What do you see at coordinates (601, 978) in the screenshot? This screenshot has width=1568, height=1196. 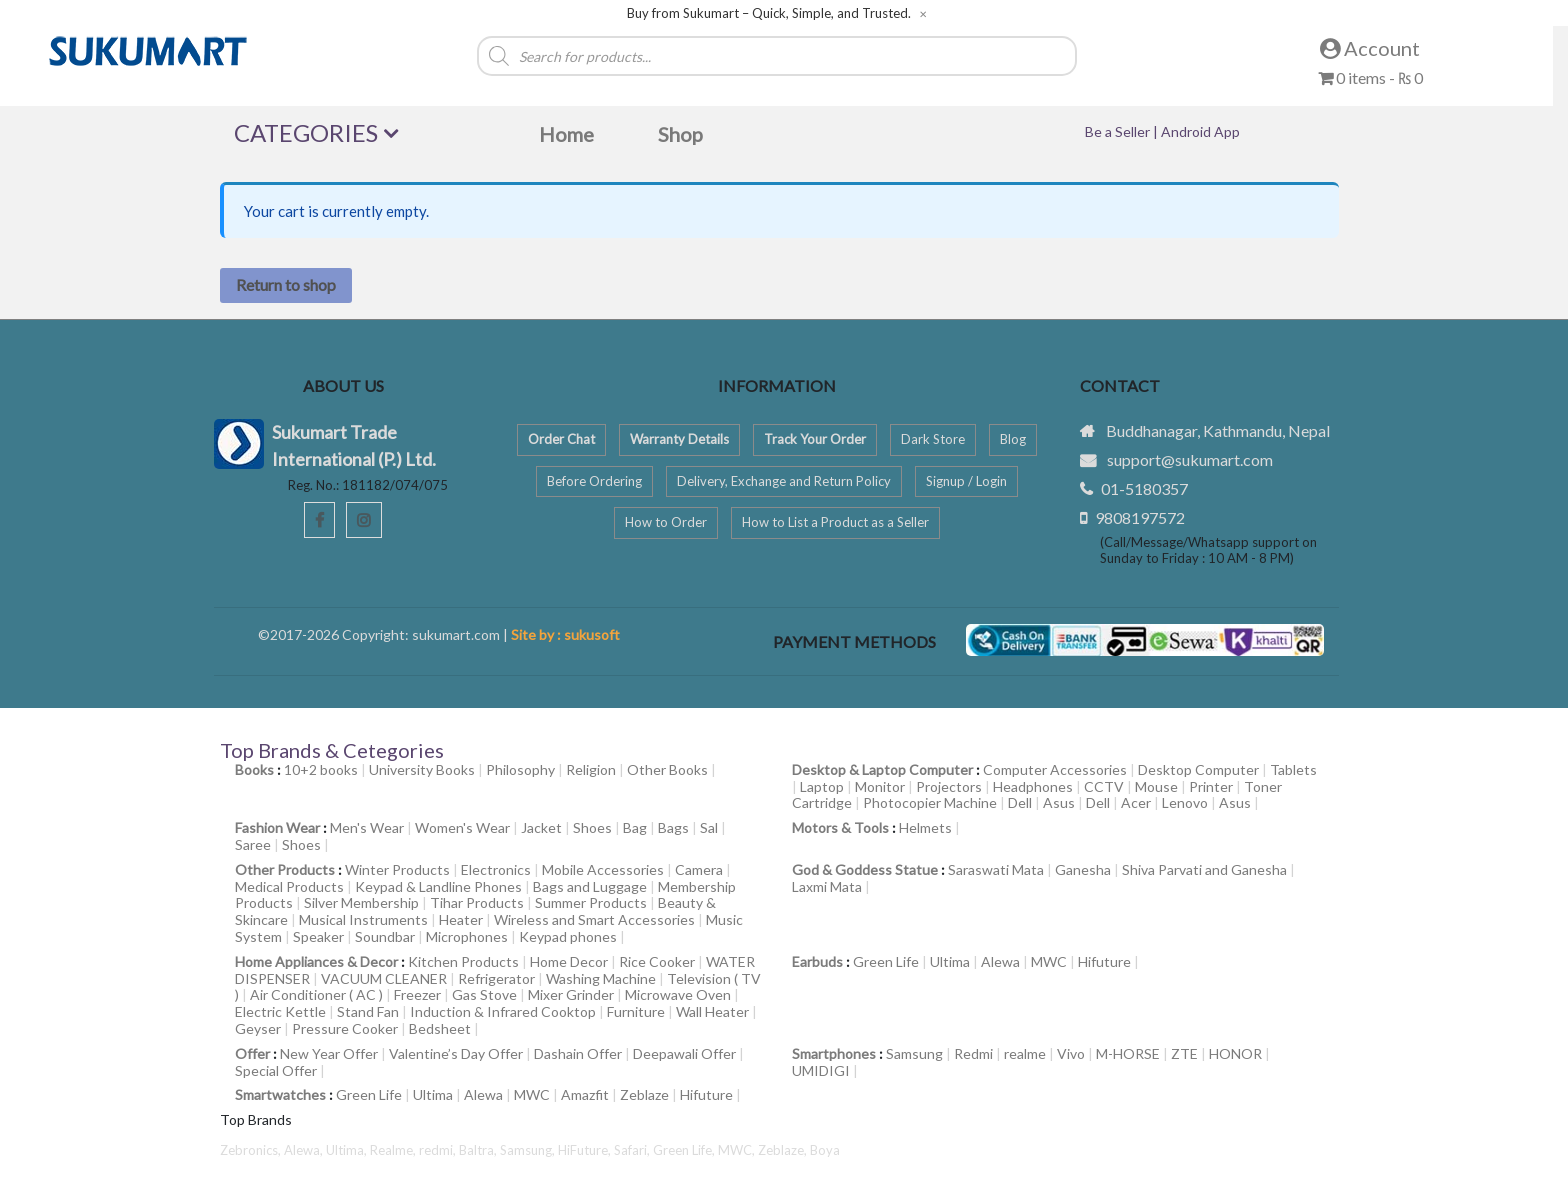 I see `Washing Machine` at bounding box center [601, 978].